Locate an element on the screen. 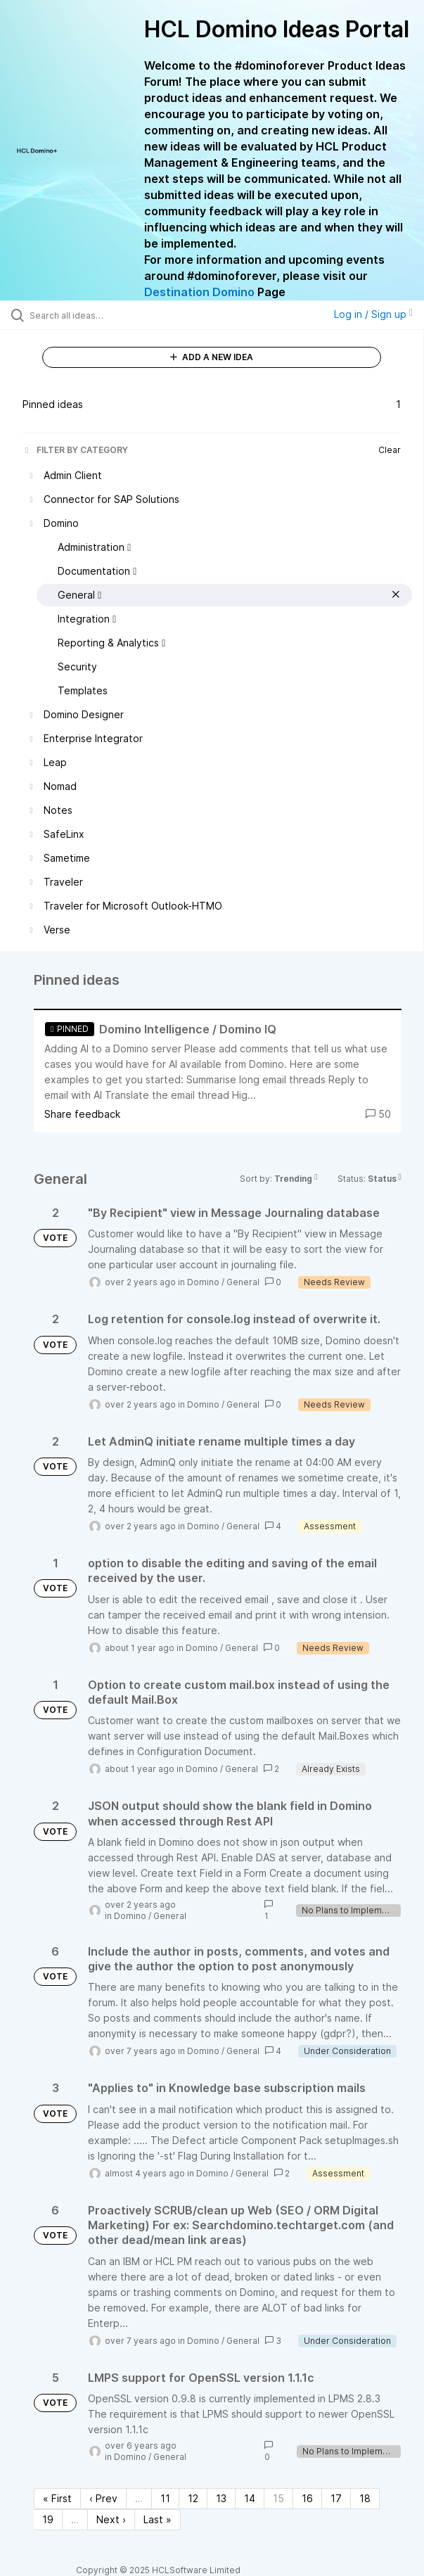 This screenshot has width=424, height=2576. 12 [Page 12] is located at coordinates (193, 2498).